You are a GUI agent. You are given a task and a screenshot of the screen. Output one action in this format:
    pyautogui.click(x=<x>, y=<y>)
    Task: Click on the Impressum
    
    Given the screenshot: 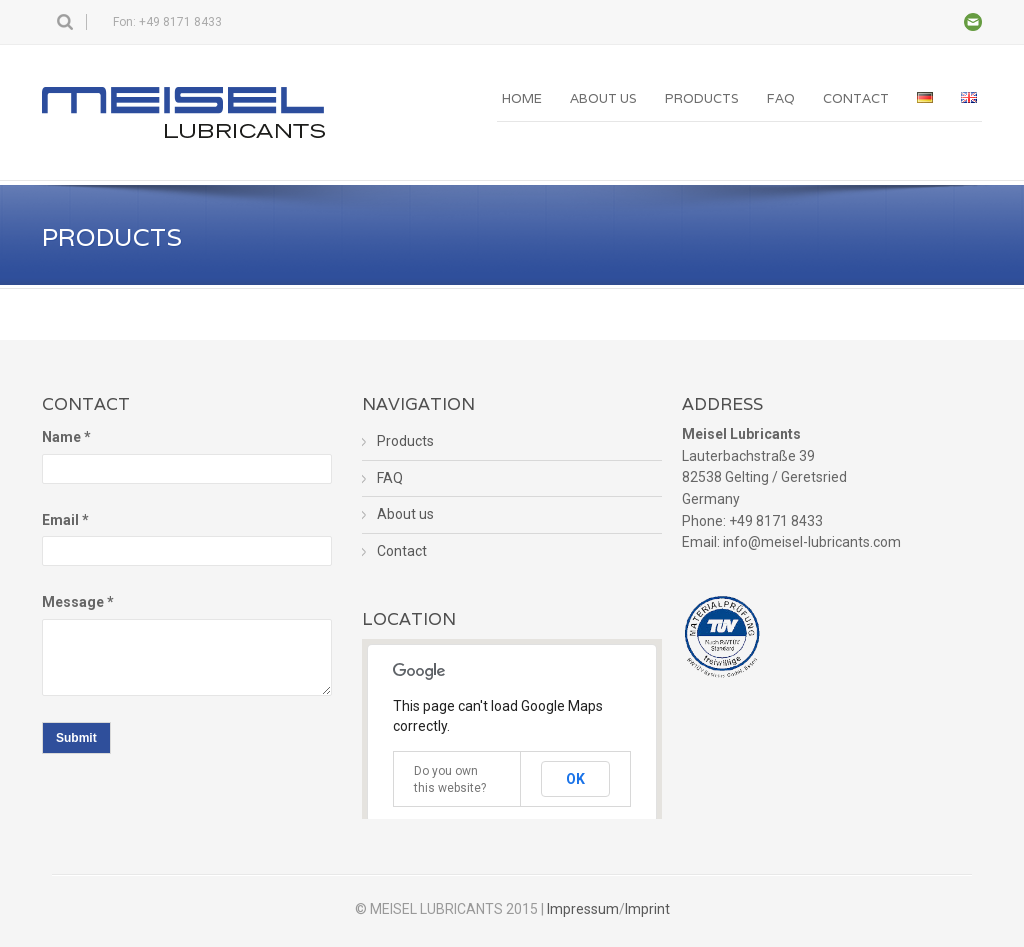 What is the action you would take?
    pyautogui.click(x=583, y=909)
    